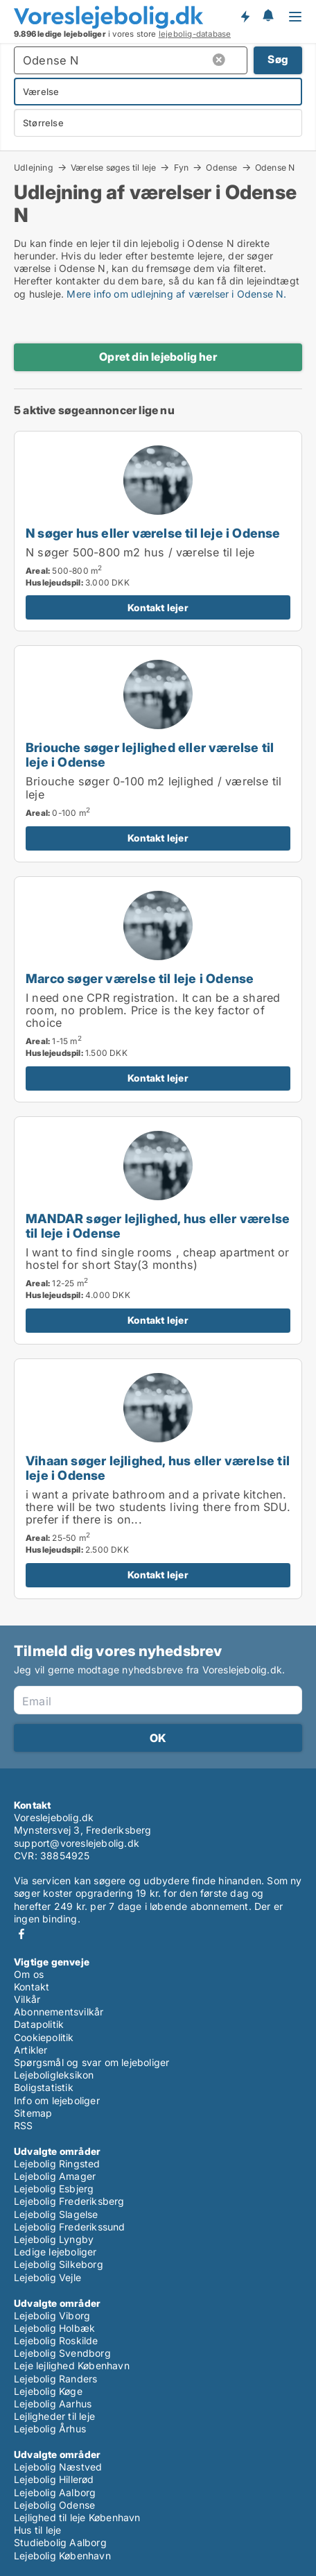 The width and height of the screenshot is (316, 2576). I want to click on Kontakt lejer, so click(158, 607).